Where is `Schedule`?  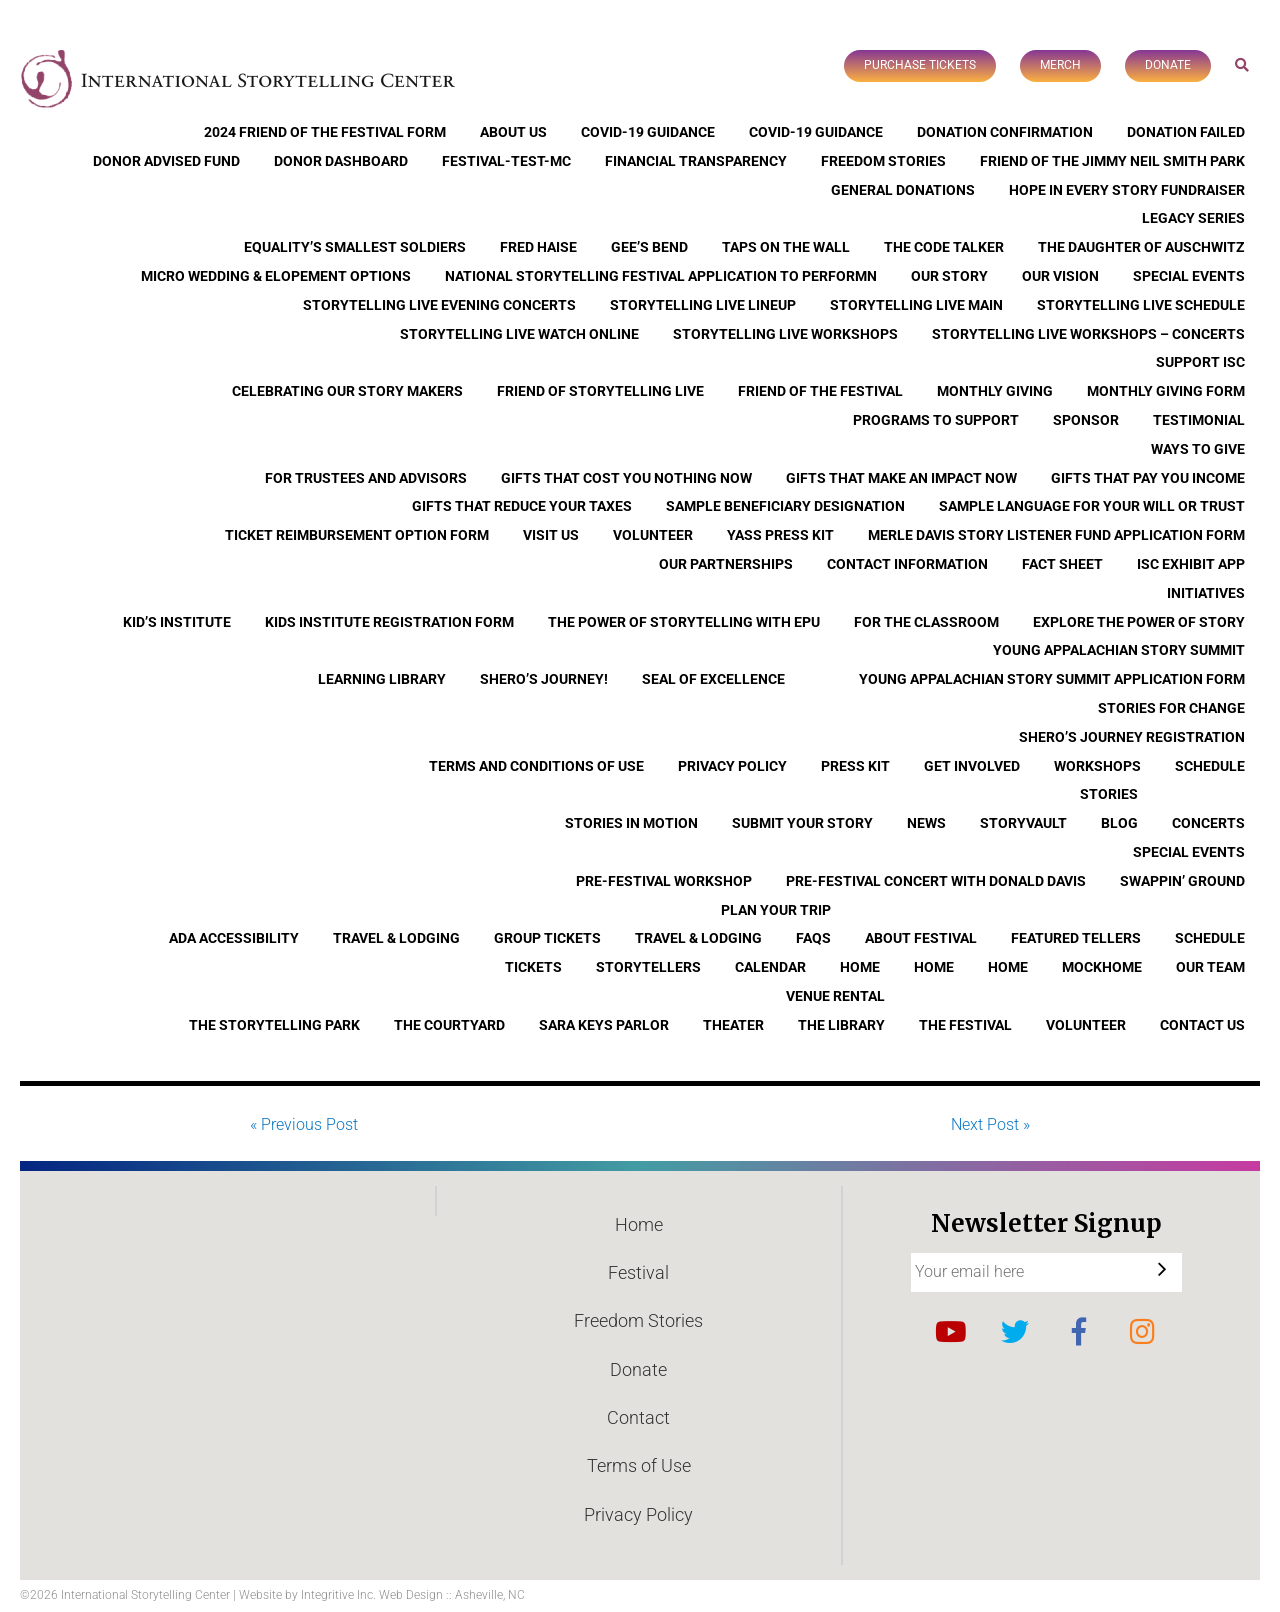 Schedule is located at coordinates (1210, 766).